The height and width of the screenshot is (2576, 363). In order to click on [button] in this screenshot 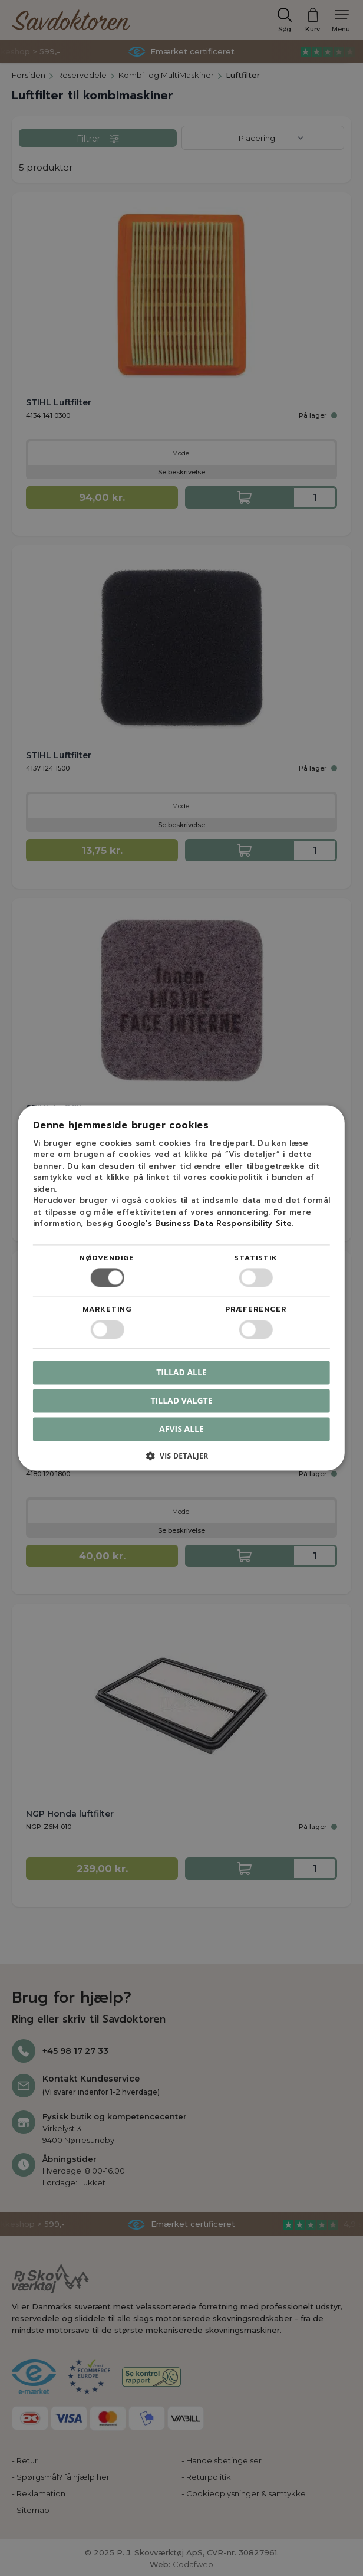, I will do `click(181, 1460)`.